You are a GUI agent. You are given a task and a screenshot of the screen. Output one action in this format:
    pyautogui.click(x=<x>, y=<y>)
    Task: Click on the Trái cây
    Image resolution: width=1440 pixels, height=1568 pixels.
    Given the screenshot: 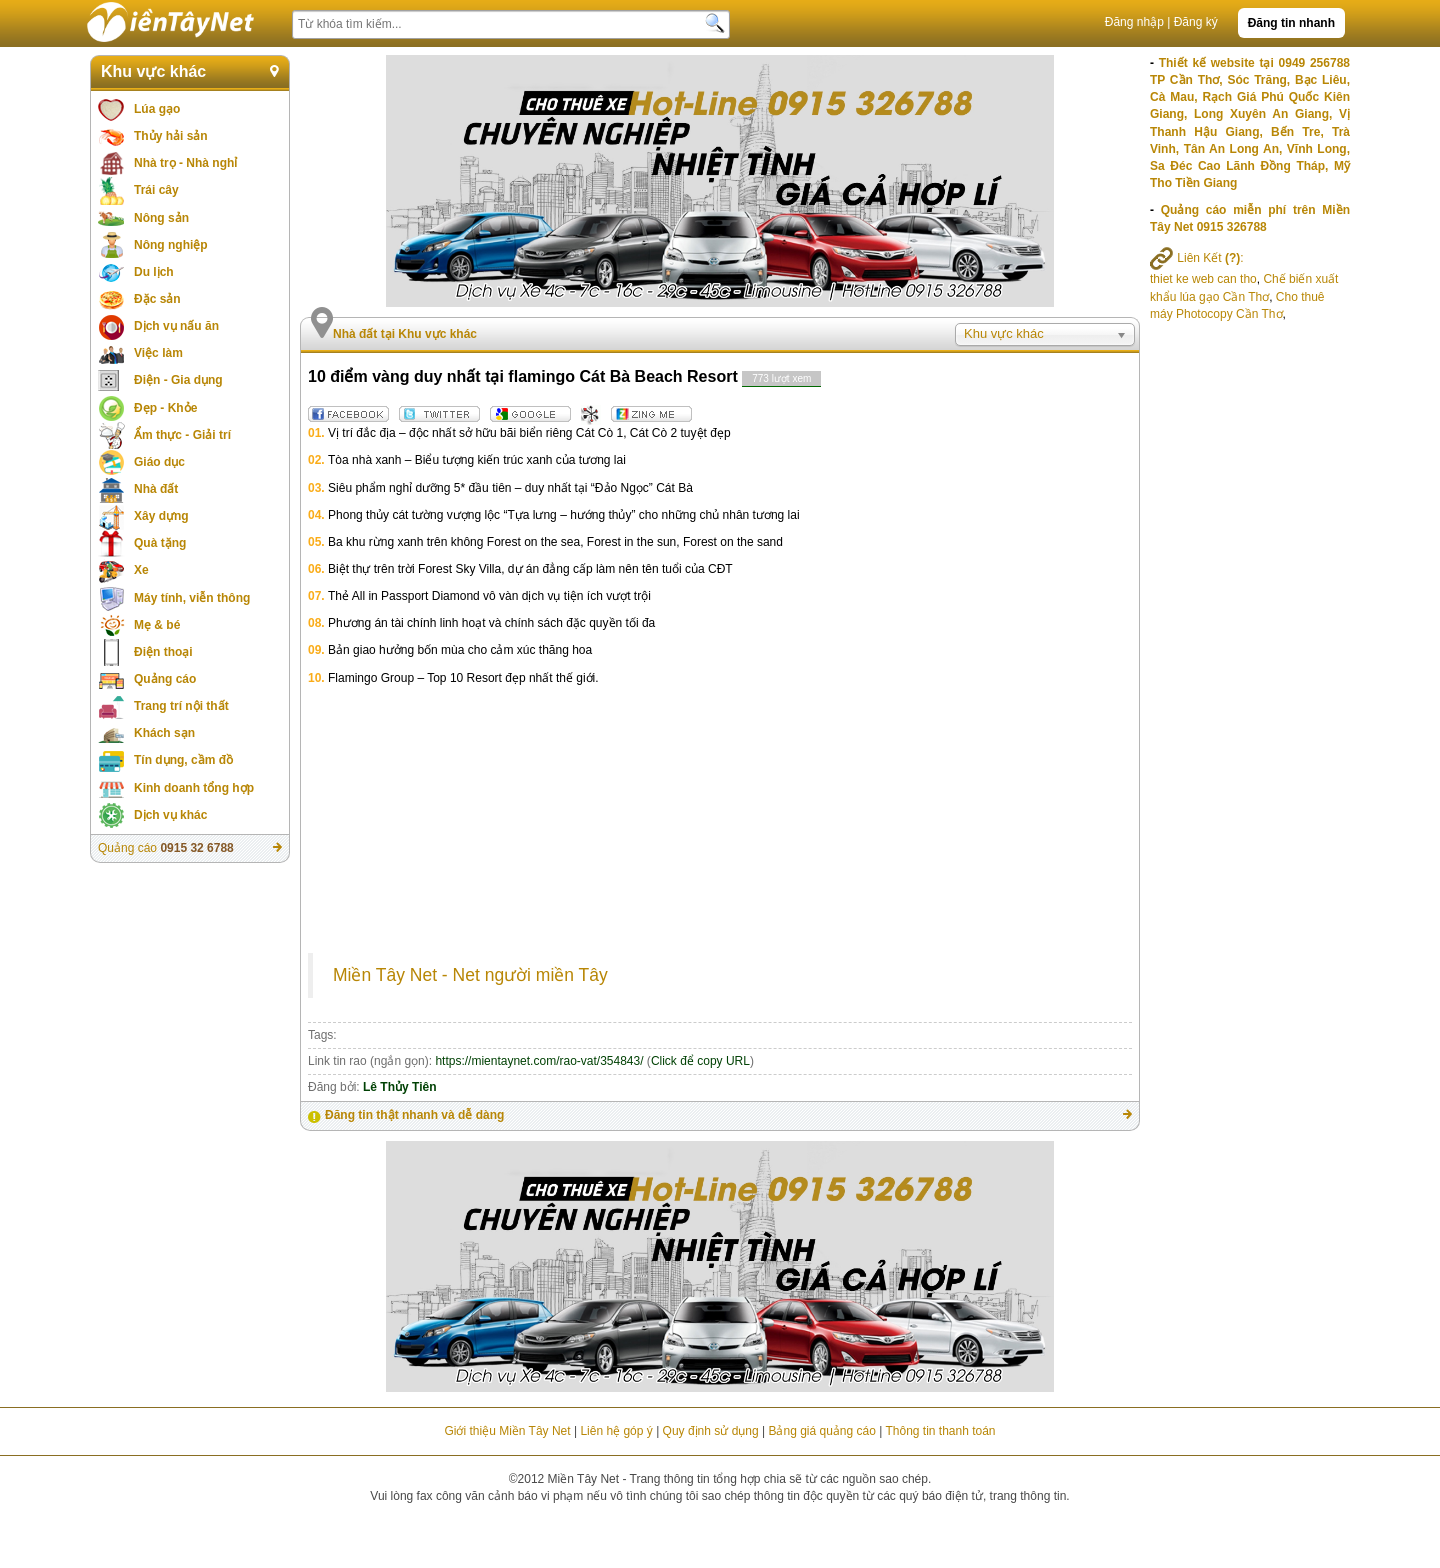 What is the action you would take?
    pyautogui.click(x=156, y=190)
    